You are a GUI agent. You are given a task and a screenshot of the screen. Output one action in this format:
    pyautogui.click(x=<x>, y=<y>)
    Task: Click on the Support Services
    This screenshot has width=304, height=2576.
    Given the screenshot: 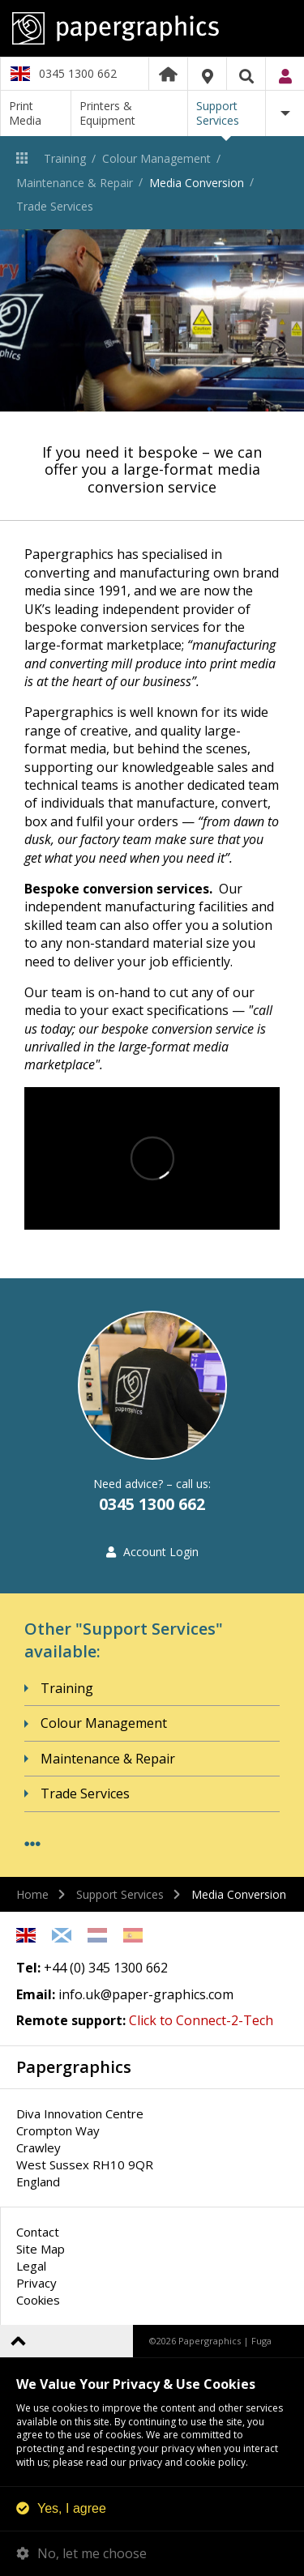 What is the action you would take?
    pyautogui.click(x=217, y=113)
    